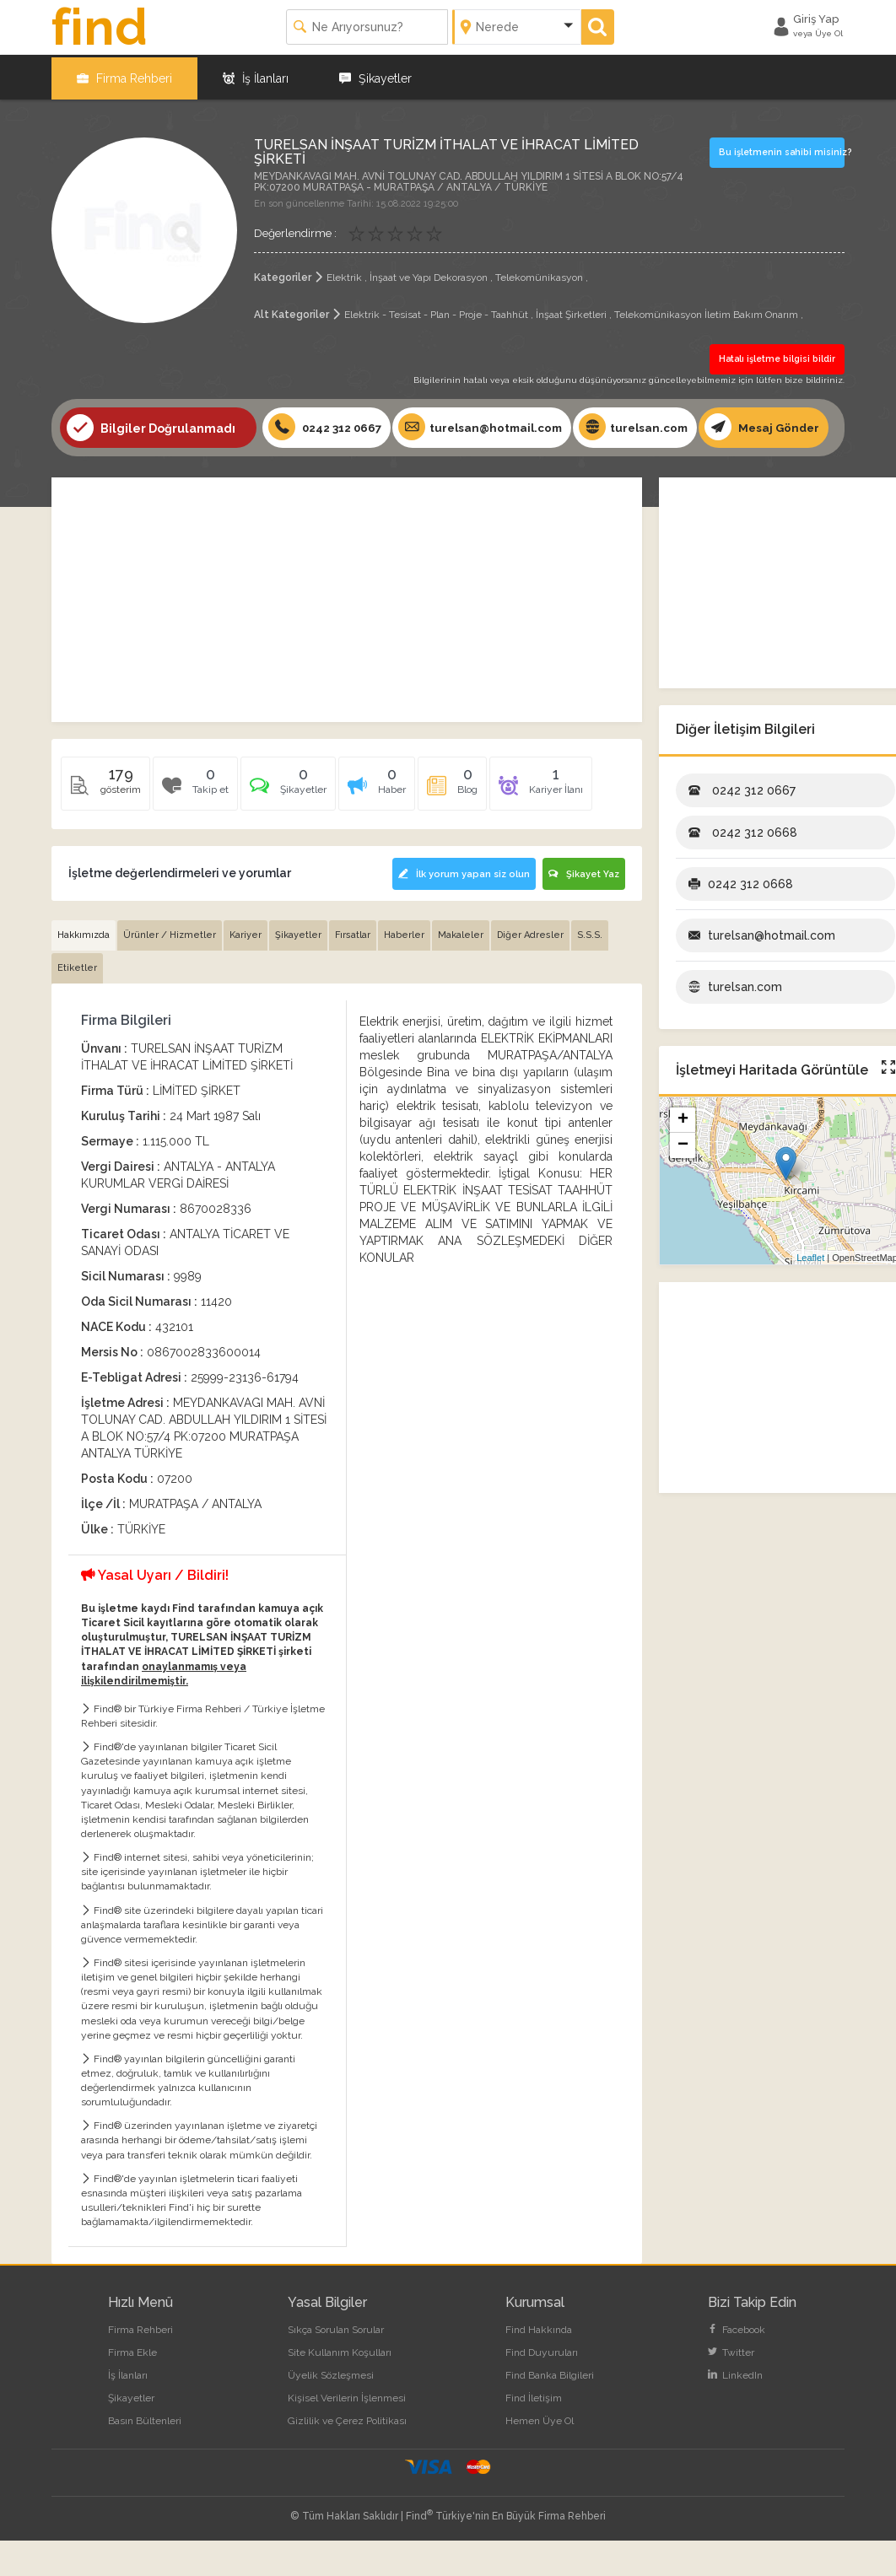 This screenshot has width=896, height=2576. What do you see at coordinates (682, 1181) in the screenshot?
I see `− [button]` at bounding box center [682, 1181].